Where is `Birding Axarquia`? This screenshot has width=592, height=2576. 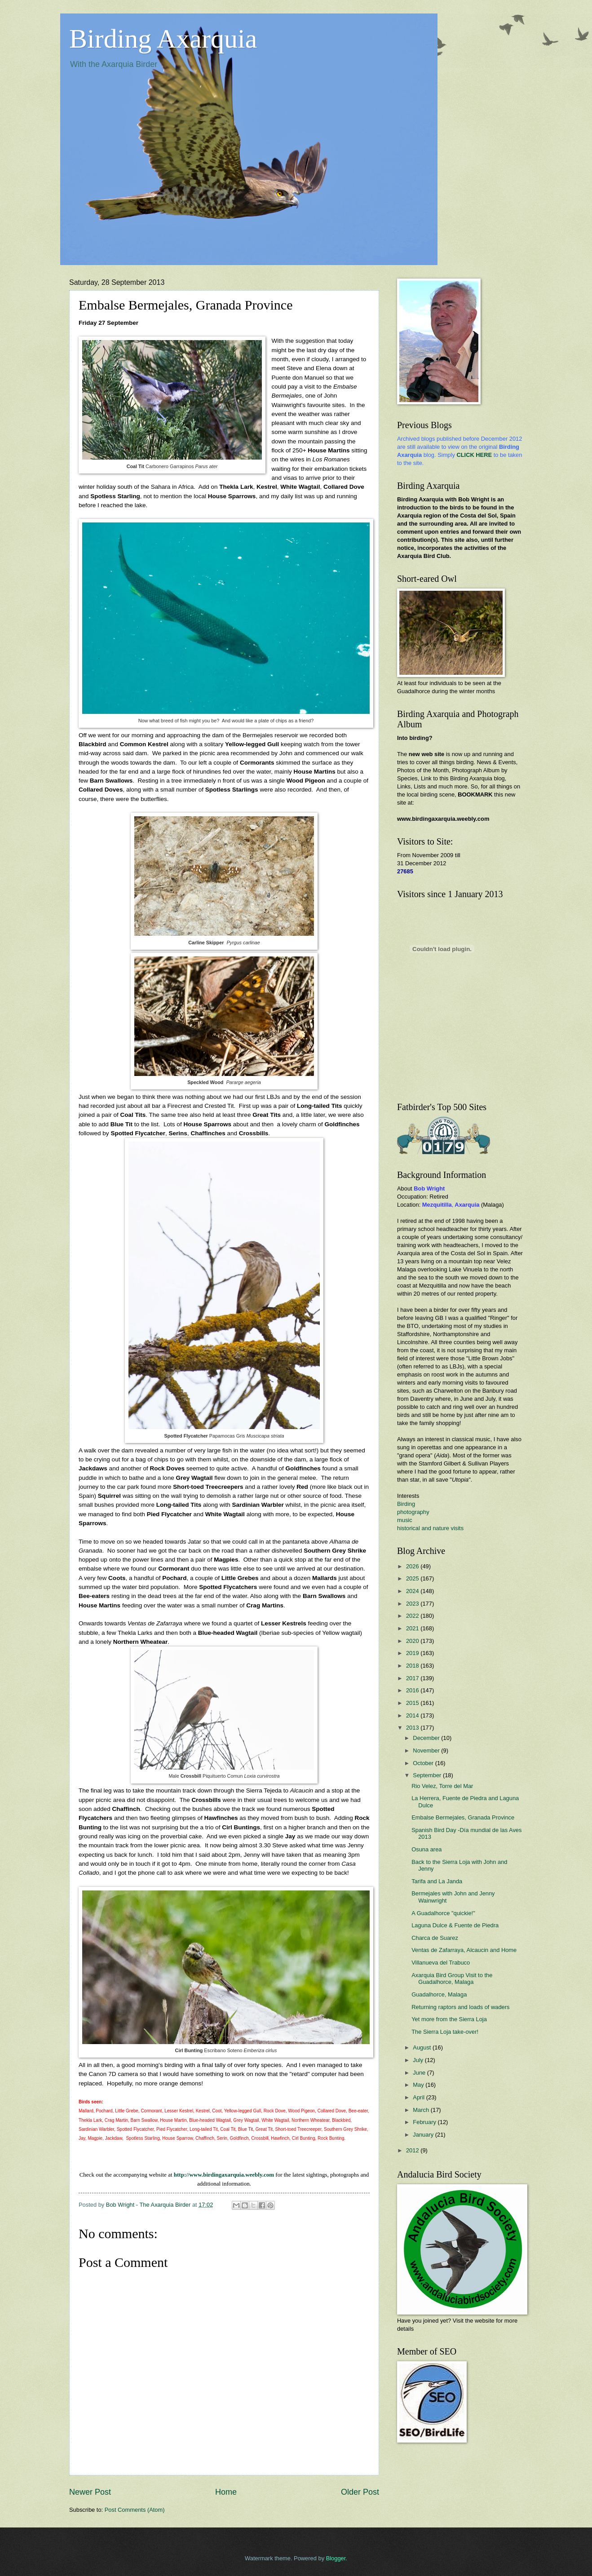 Birding Axarquia is located at coordinates (163, 38).